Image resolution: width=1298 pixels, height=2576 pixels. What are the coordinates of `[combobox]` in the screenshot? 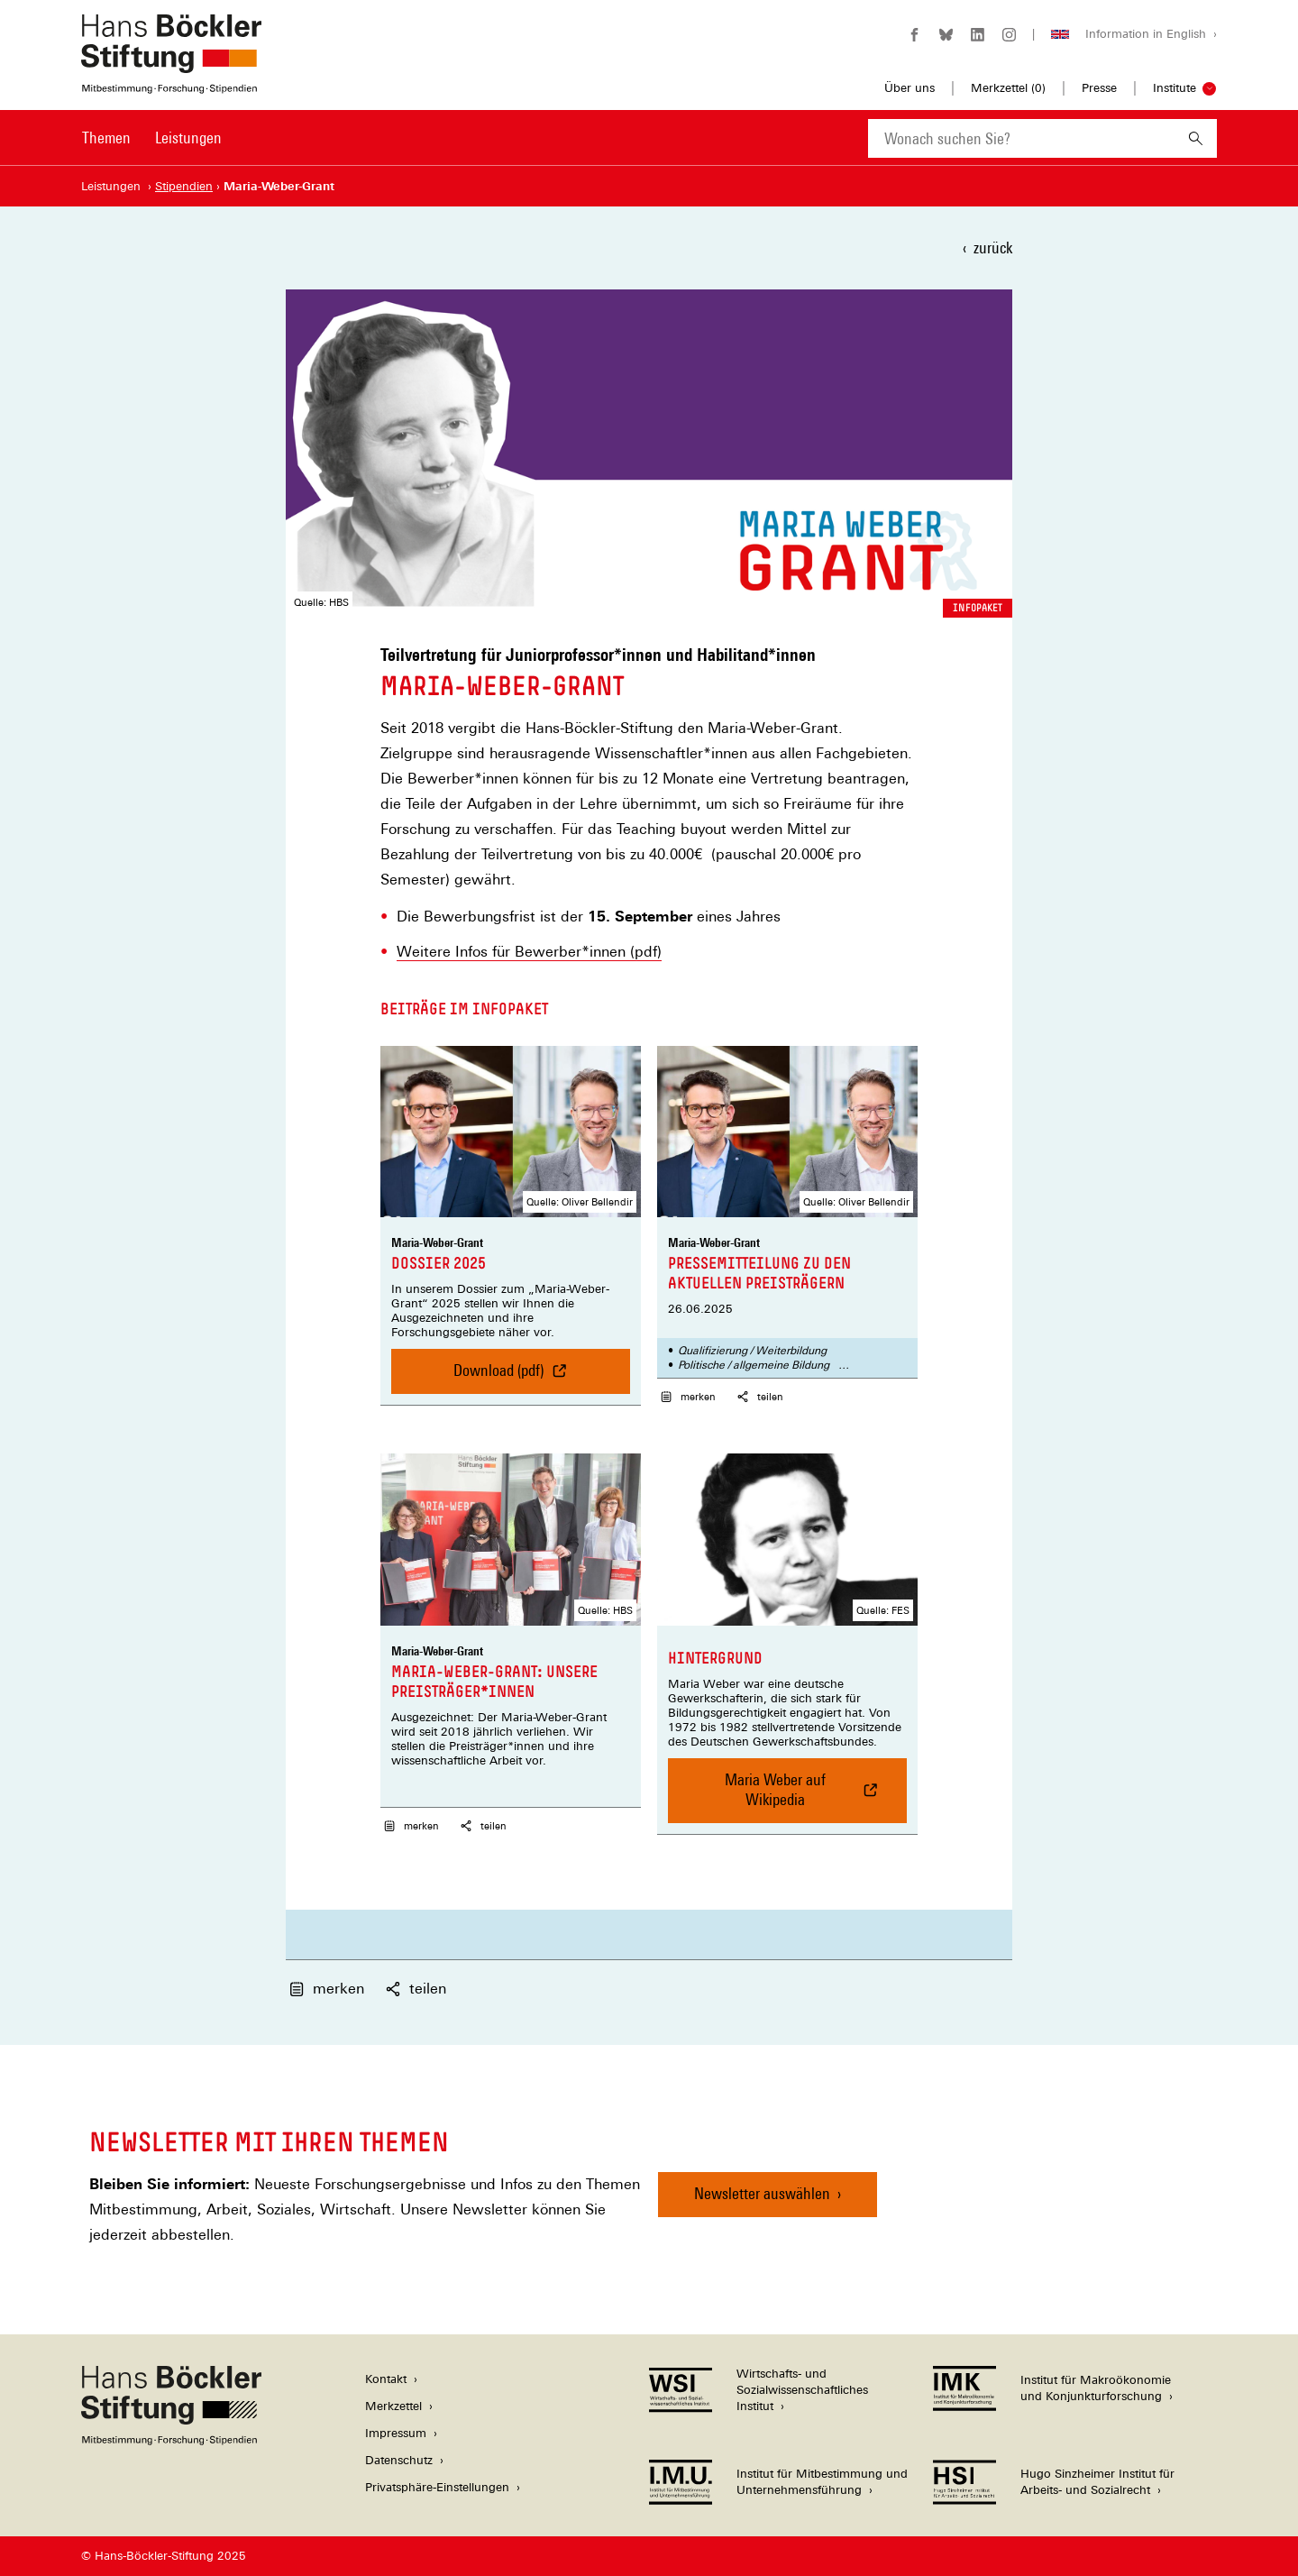 It's located at (1021, 138).